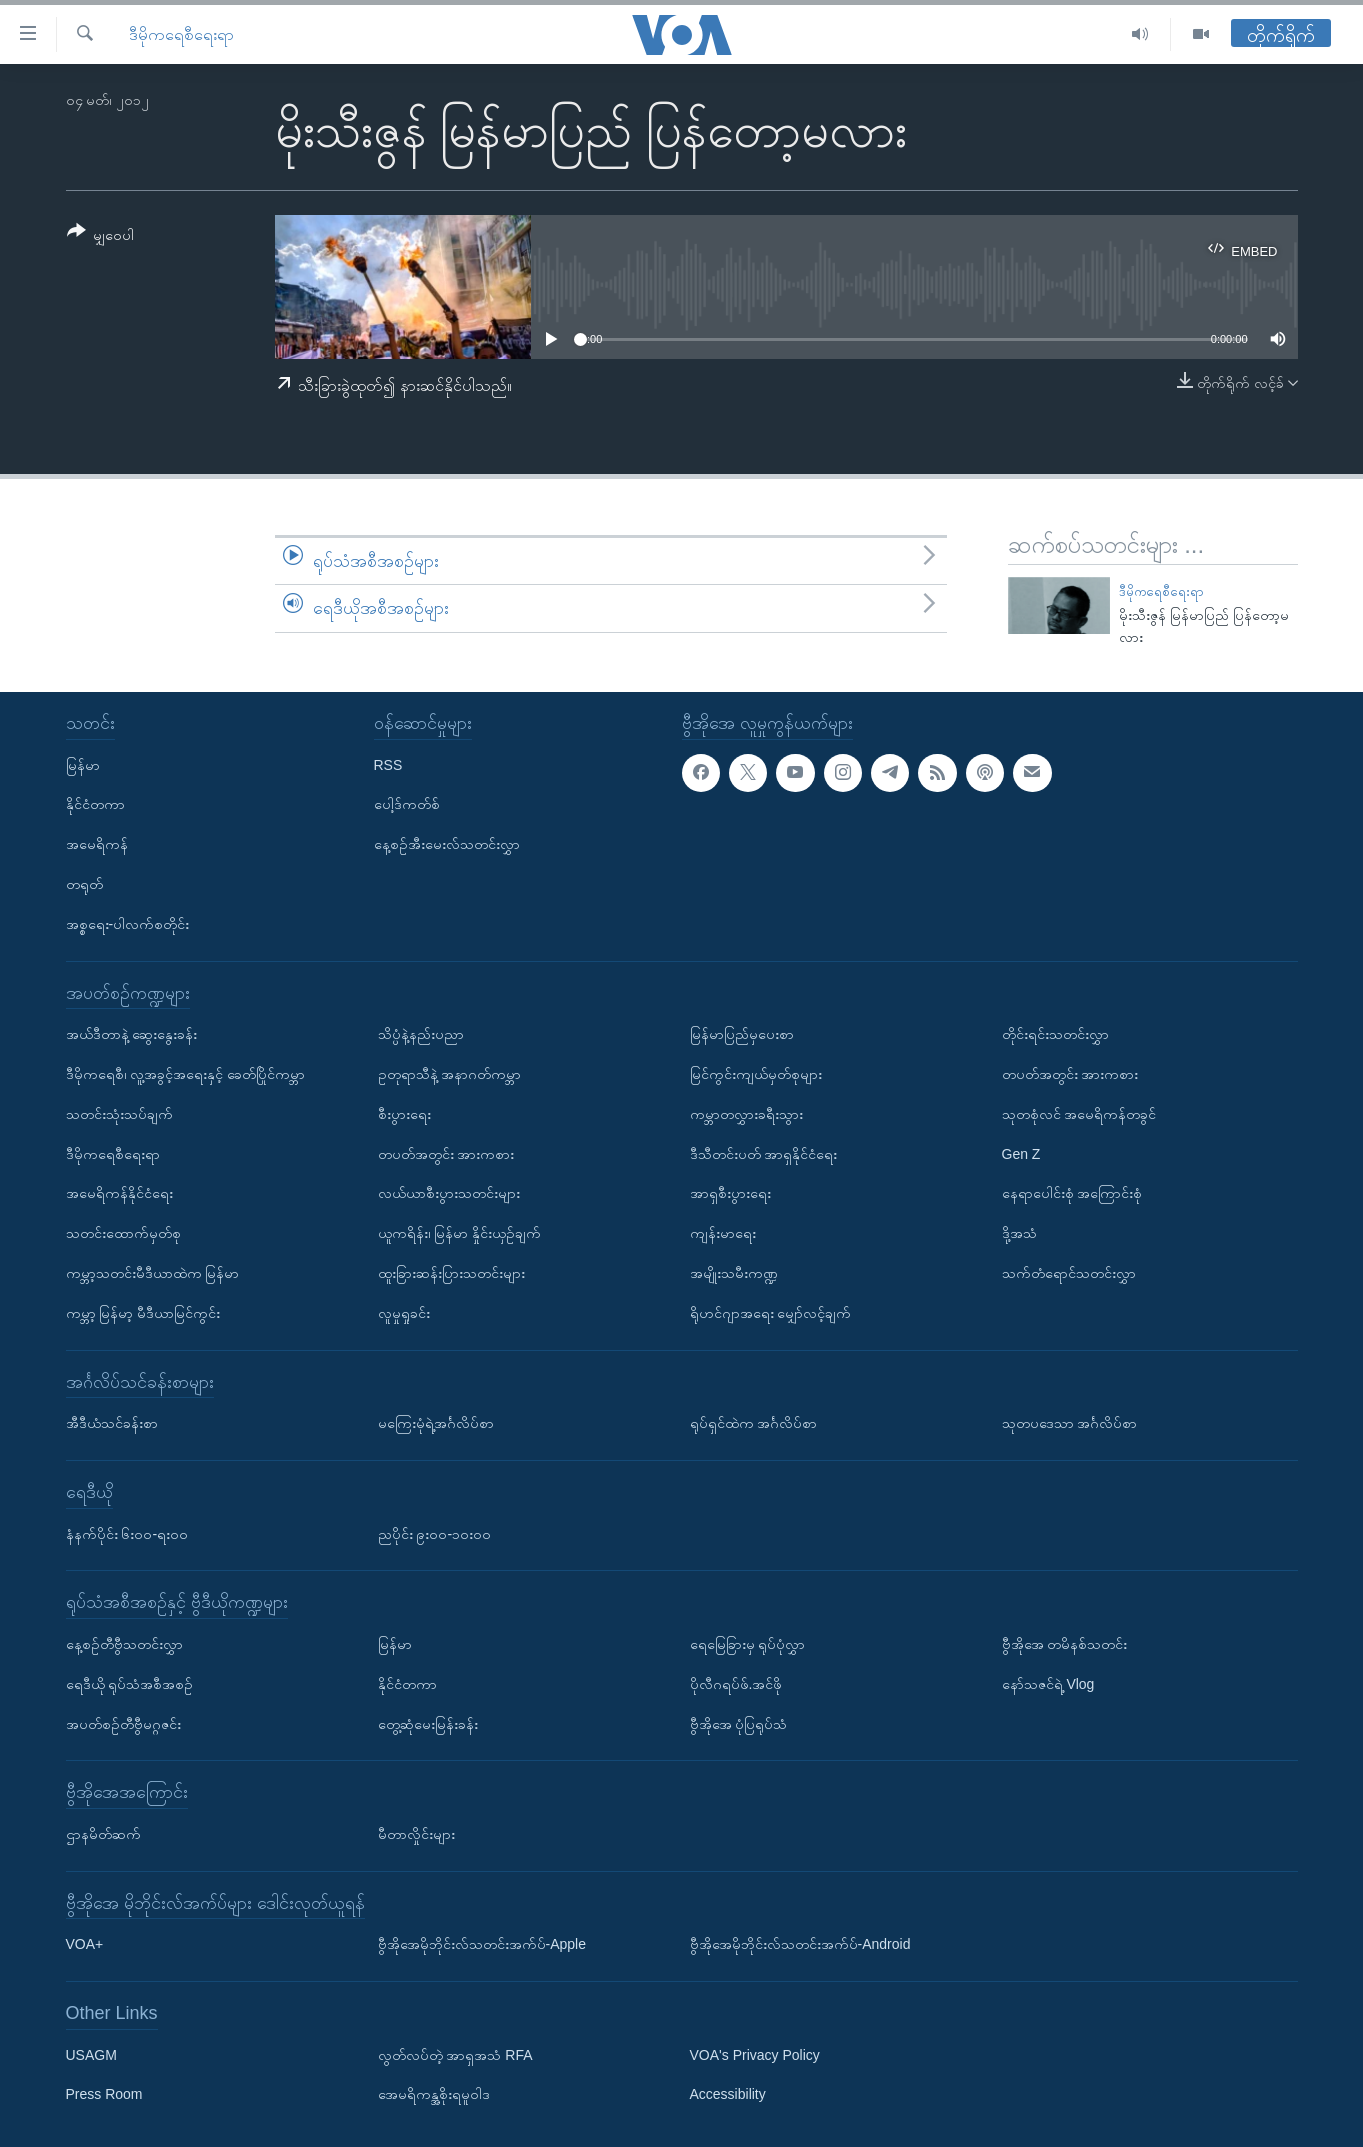 The width and height of the screenshot is (1363, 2147). What do you see at coordinates (723, 1233) in the screenshot?
I see `ကျန်းမာရေး` at bounding box center [723, 1233].